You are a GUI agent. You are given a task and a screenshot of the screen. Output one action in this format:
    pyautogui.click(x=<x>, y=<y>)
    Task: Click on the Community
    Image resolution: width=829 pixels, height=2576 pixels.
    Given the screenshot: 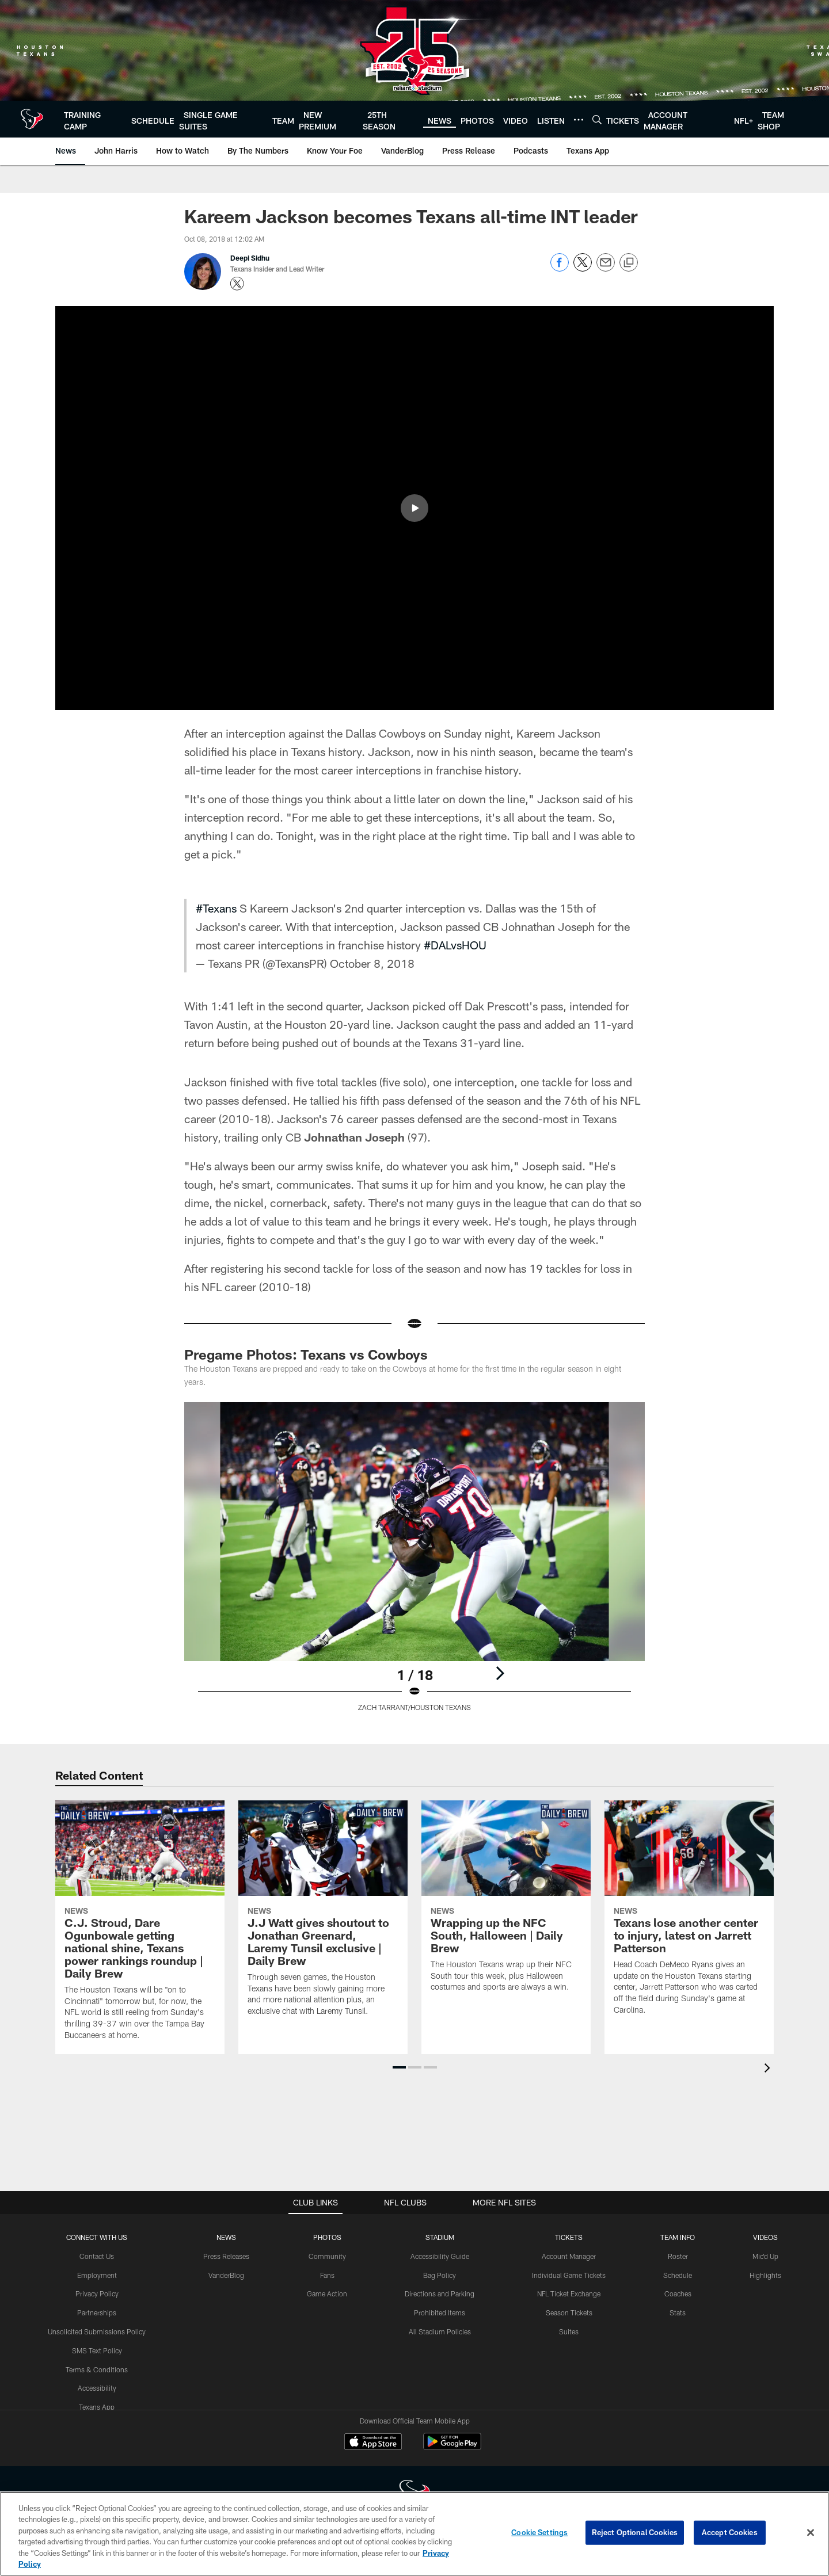 What is the action you would take?
    pyautogui.click(x=327, y=2256)
    